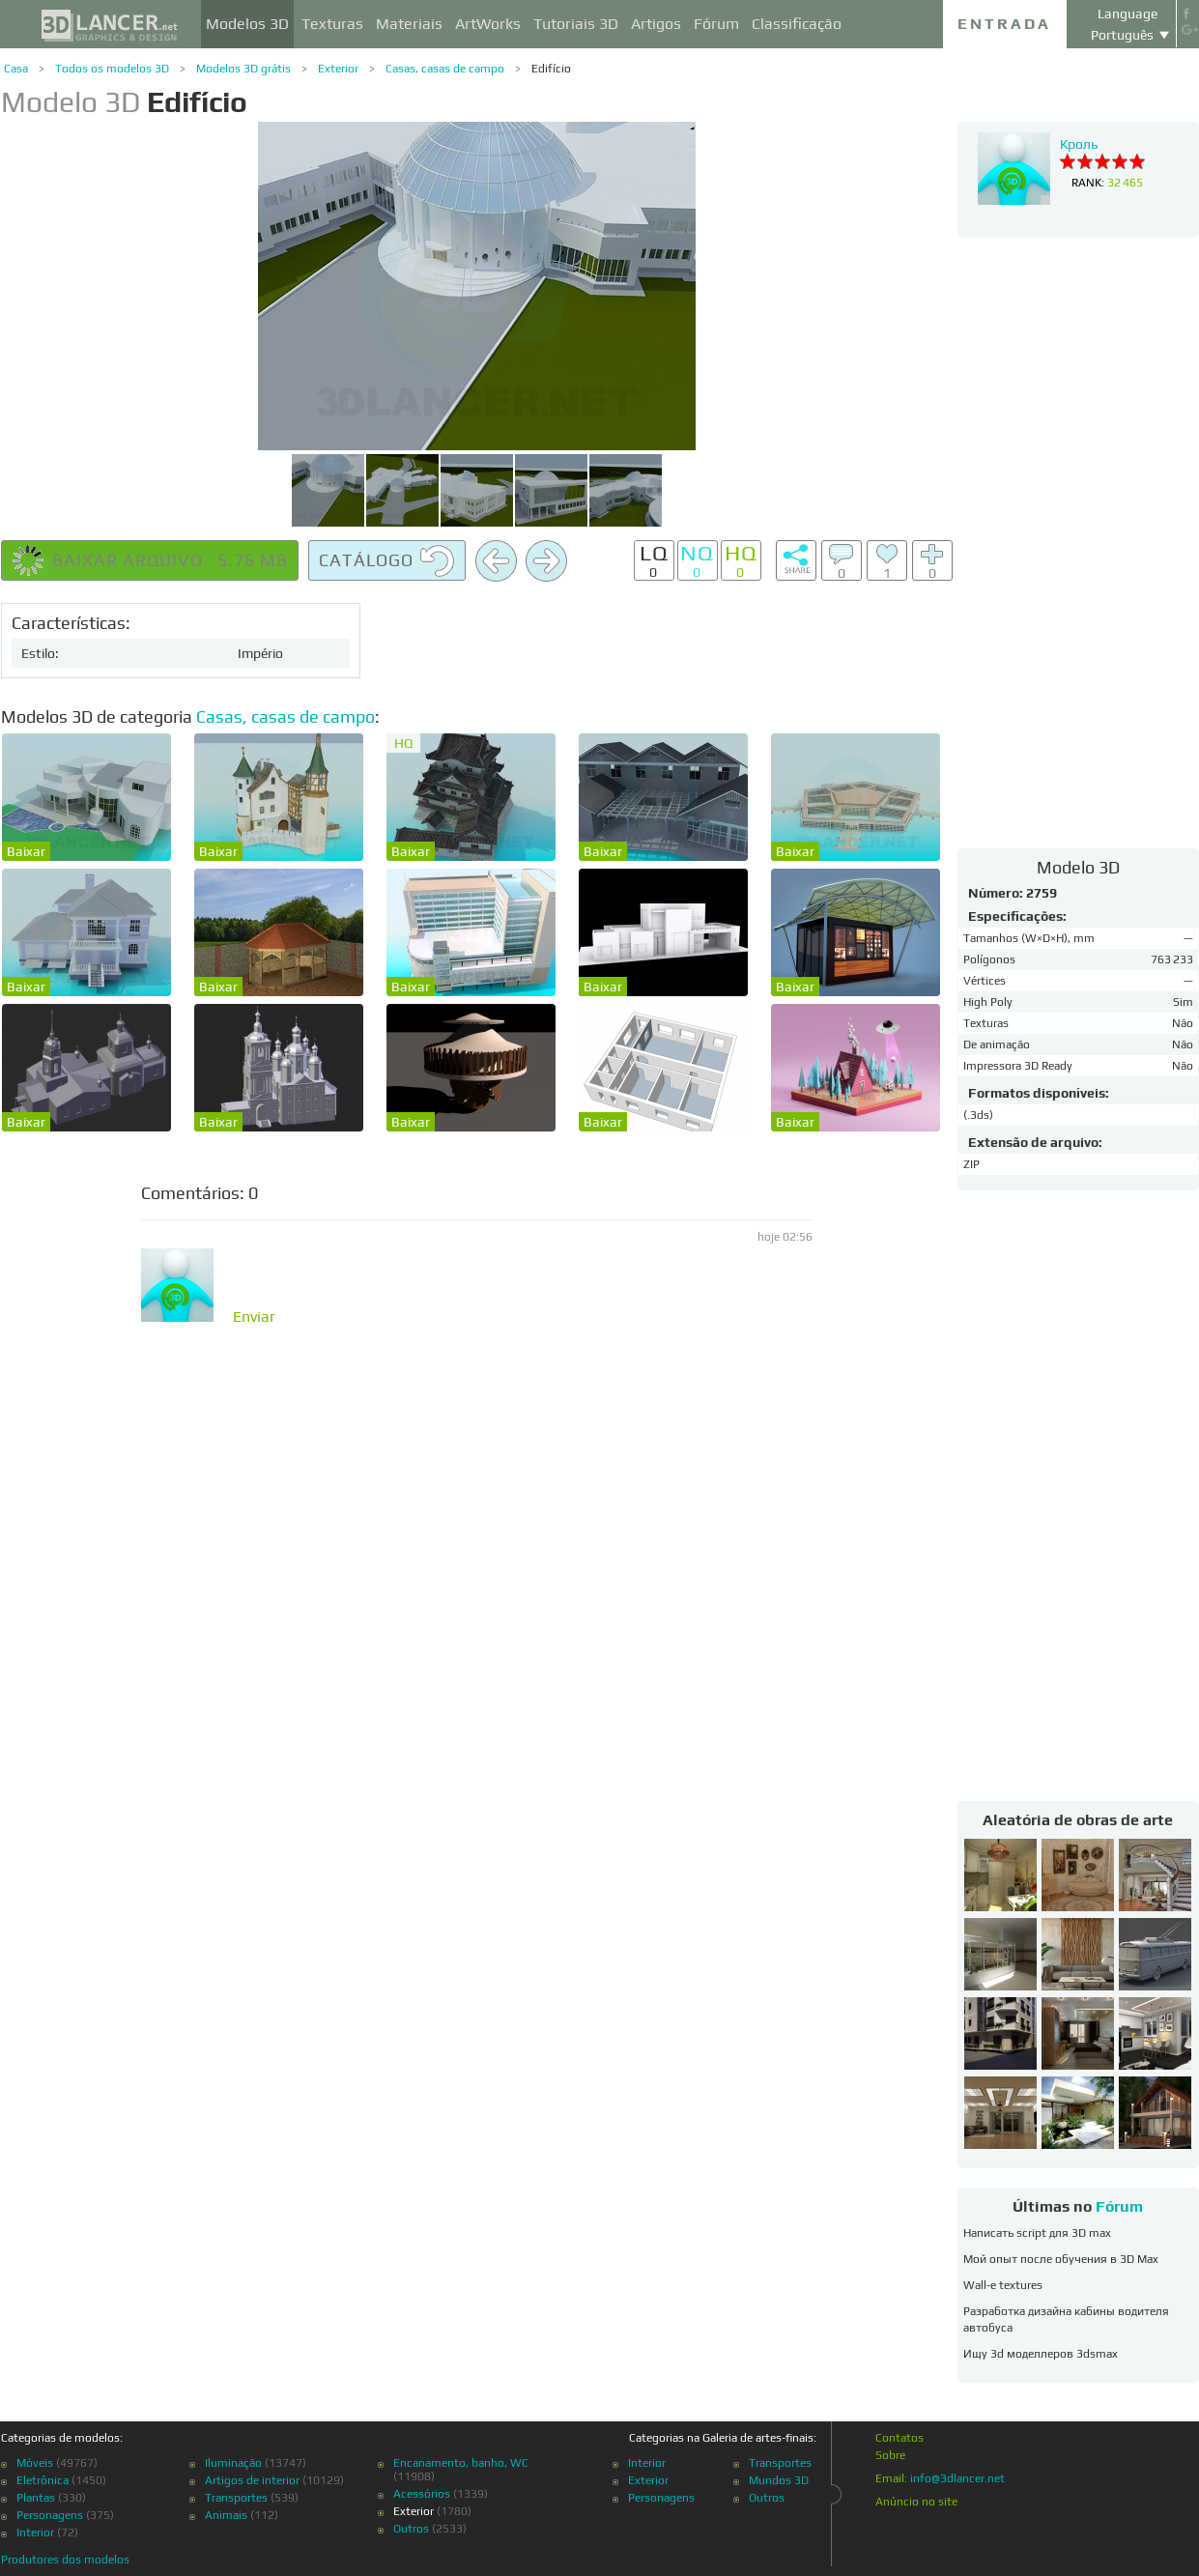 The image size is (1199, 2576). What do you see at coordinates (1078, 542) in the screenshot?
I see `[Advertisement]` at bounding box center [1078, 542].